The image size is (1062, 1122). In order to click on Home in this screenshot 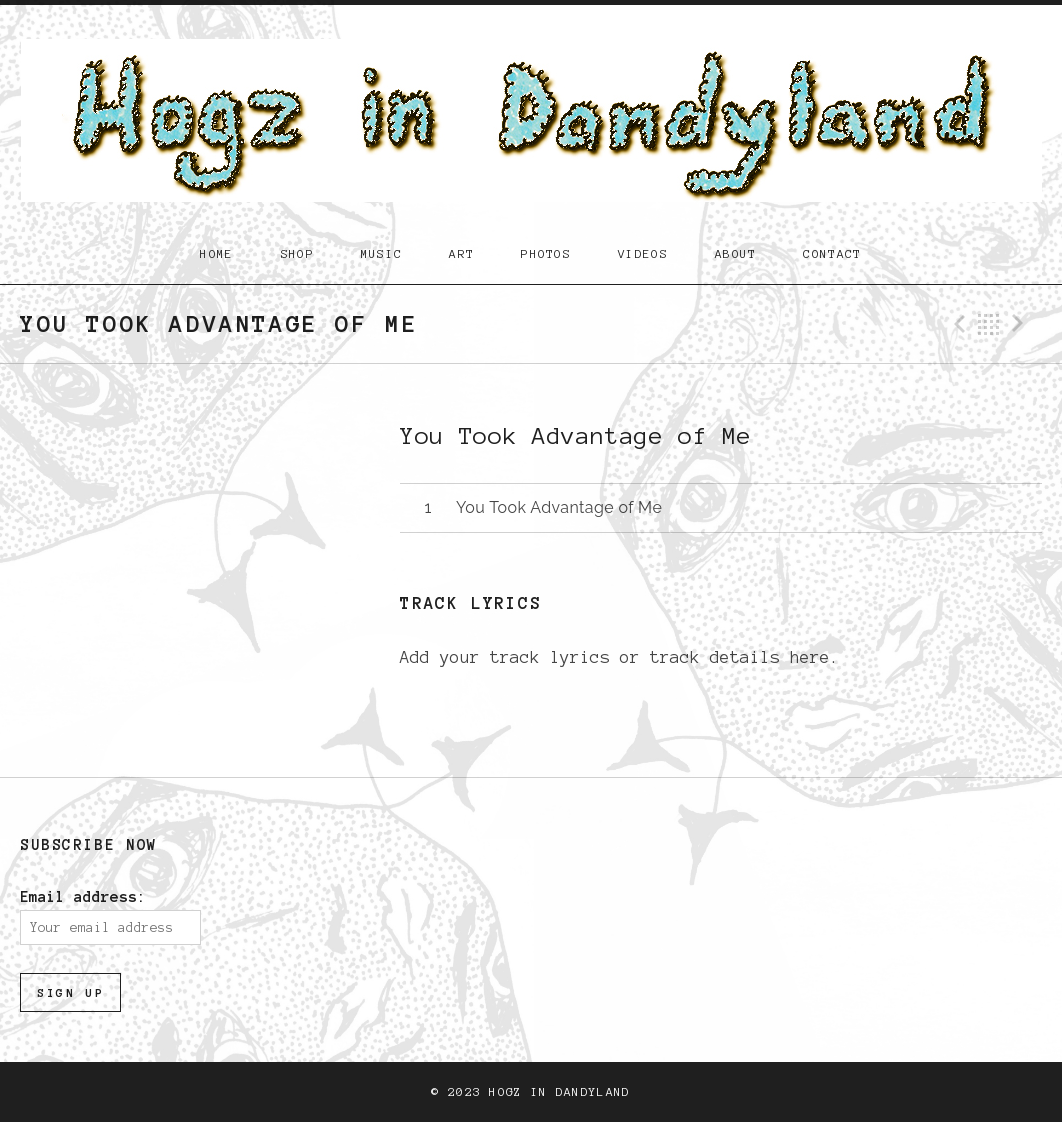, I will do `click(216, 253)`.